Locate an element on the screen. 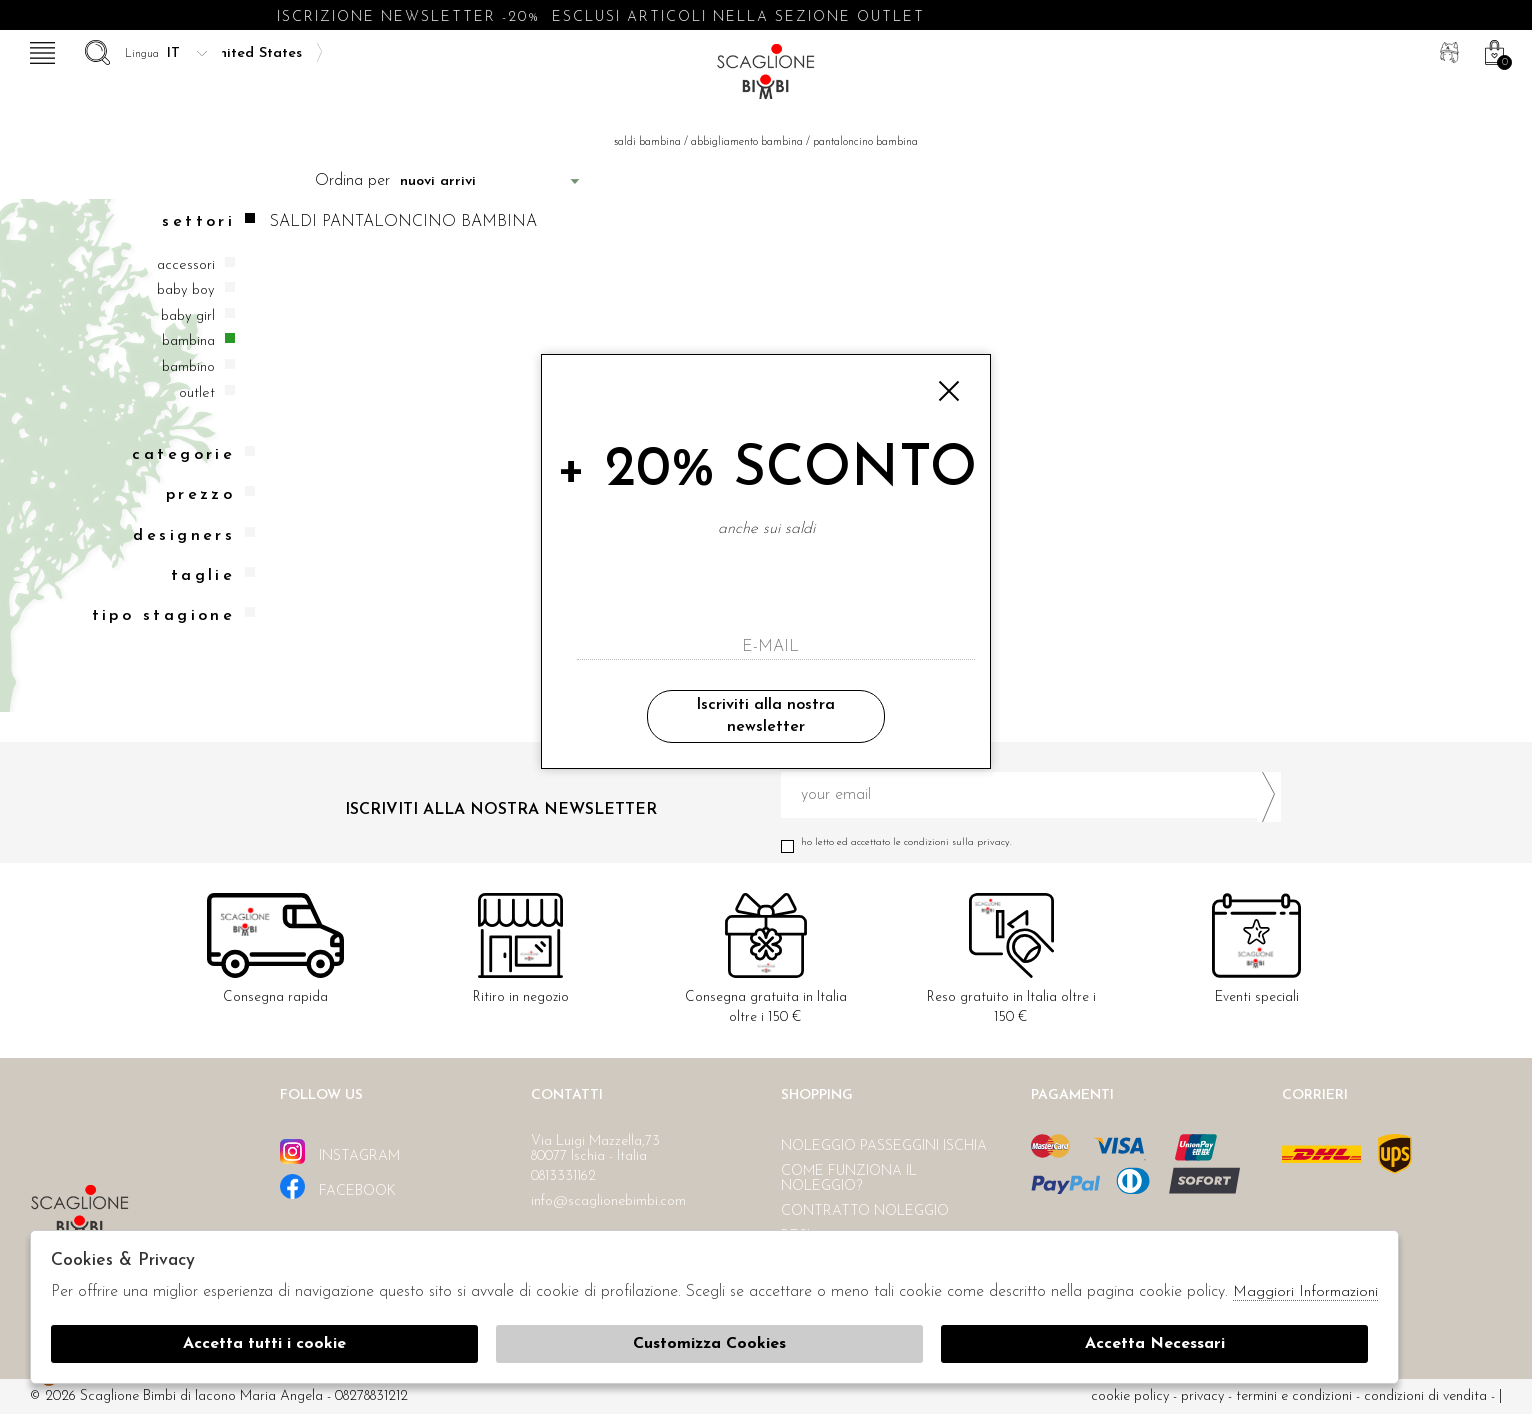 This screenshot has height=1414, width=1532. facebook is located at coordinates (338, 1186).